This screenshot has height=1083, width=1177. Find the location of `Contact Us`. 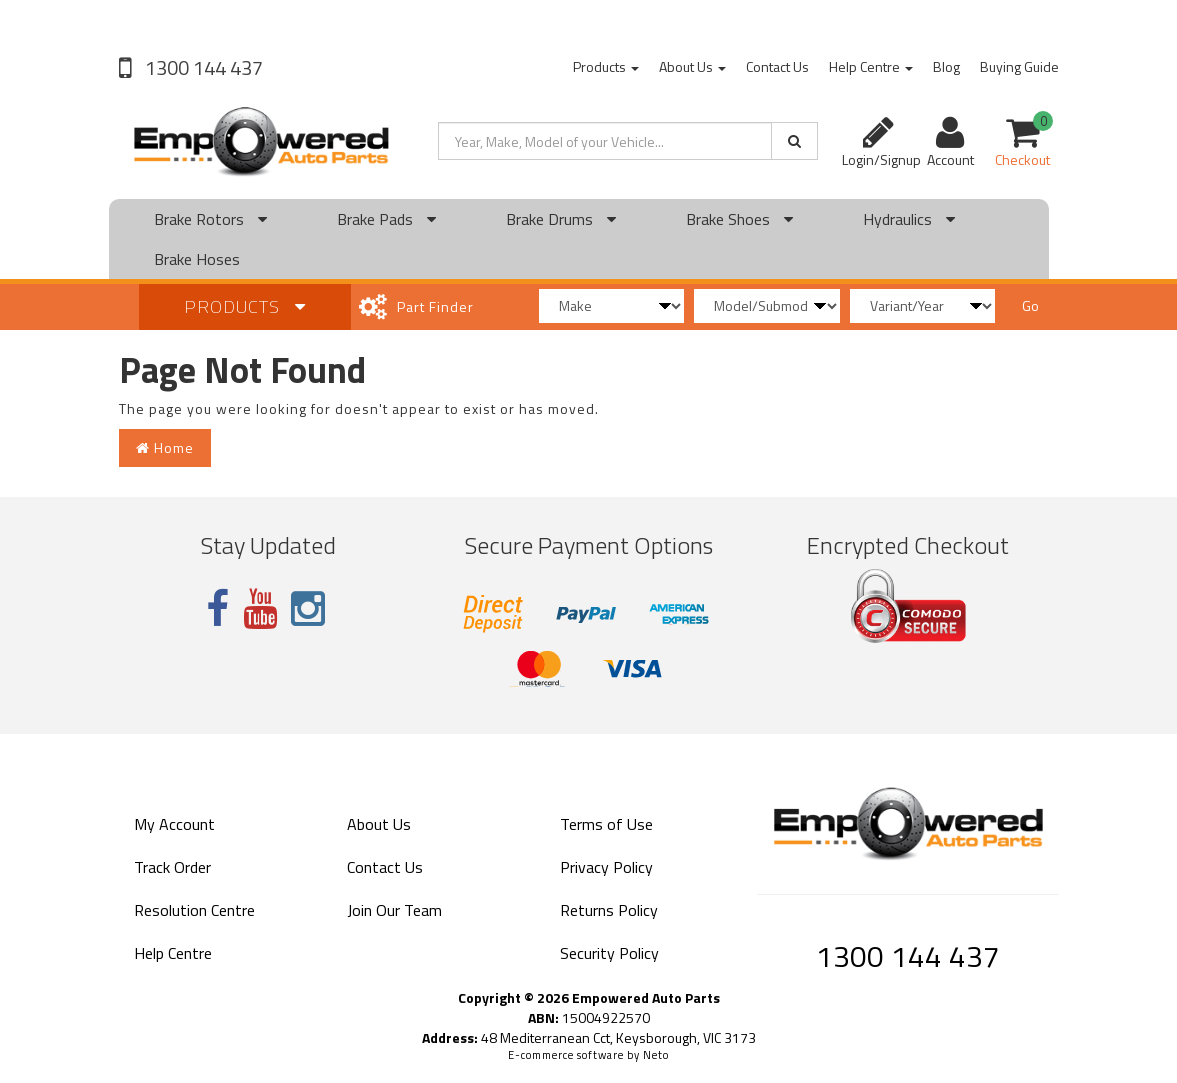

Contact Us is located at coordinates (777, 66).